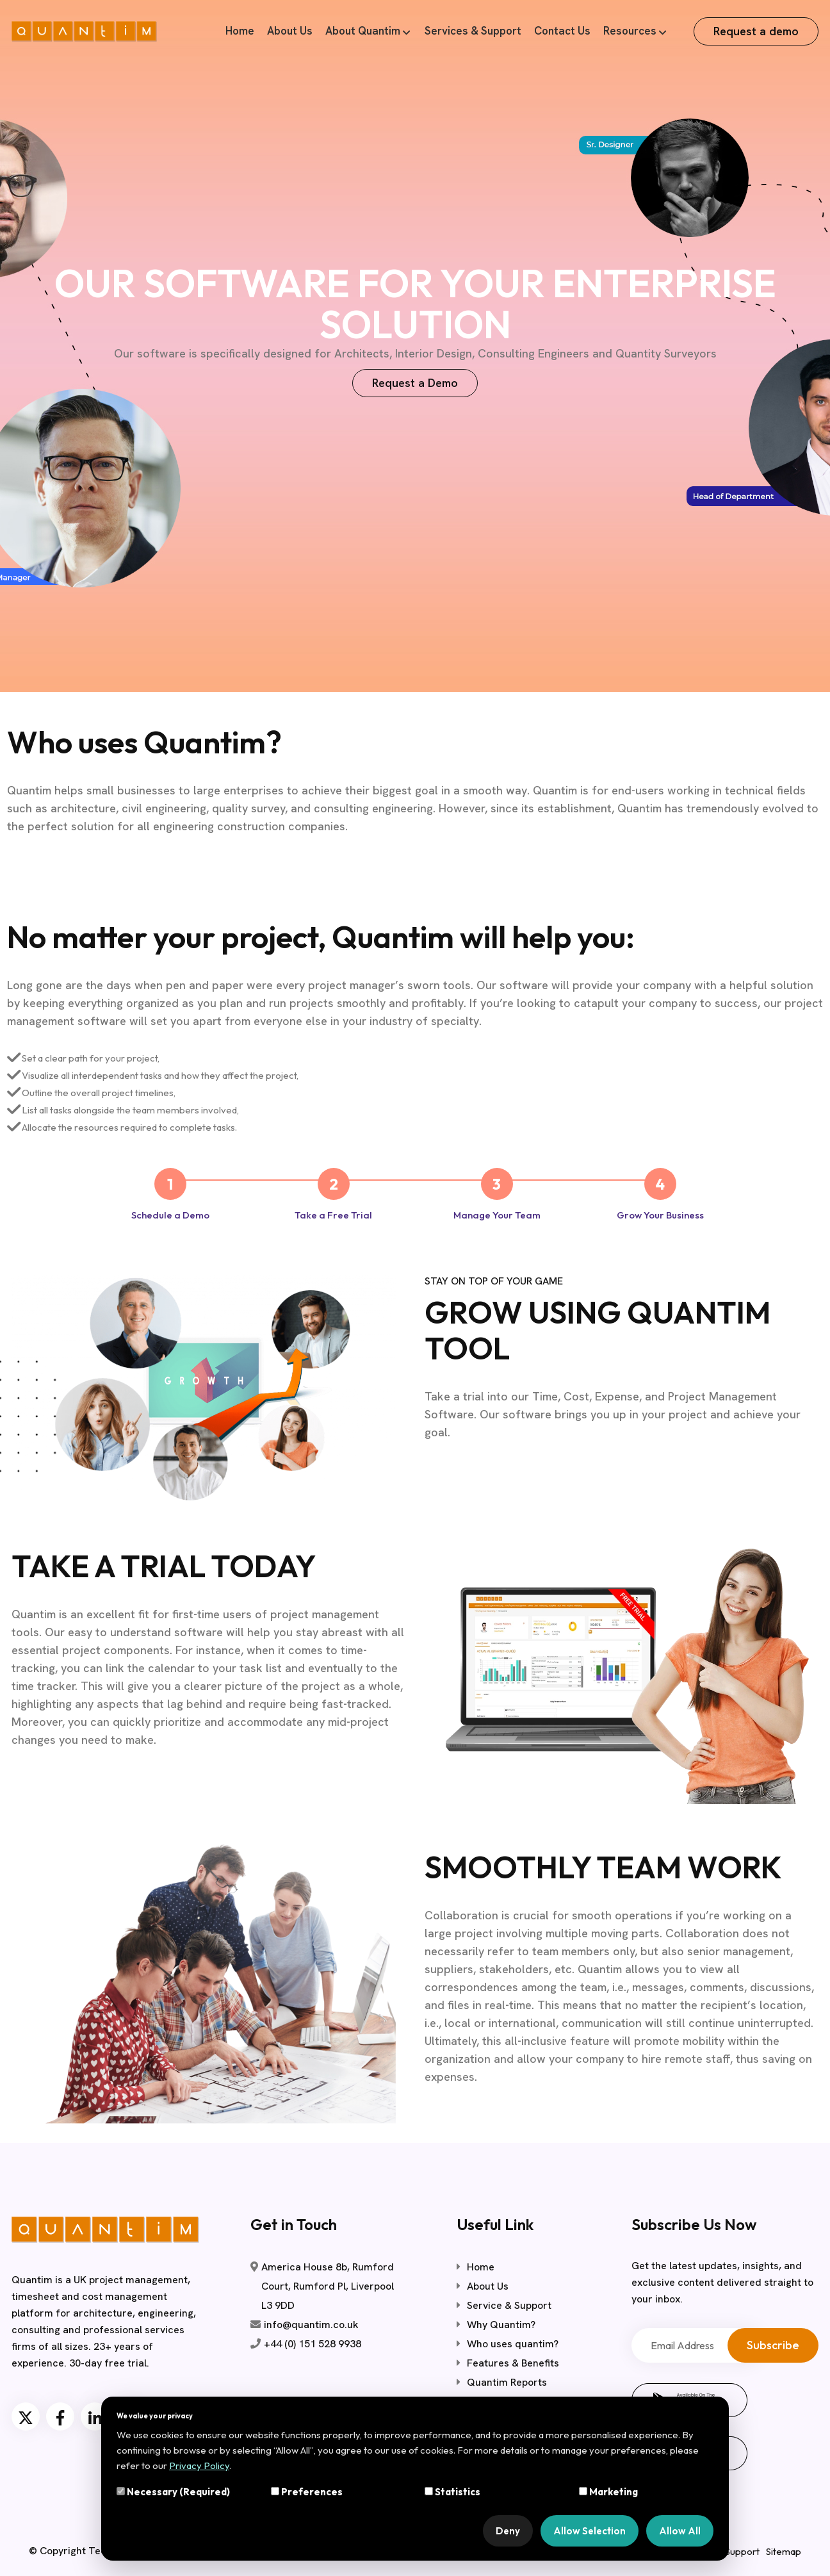 Image resolution: width=830 pixels, height=2576 pixels. What do you see at coordinates (199, 2465) in the screenshot?
I see `Privacy Policy` at bounding box center [199, 2465].